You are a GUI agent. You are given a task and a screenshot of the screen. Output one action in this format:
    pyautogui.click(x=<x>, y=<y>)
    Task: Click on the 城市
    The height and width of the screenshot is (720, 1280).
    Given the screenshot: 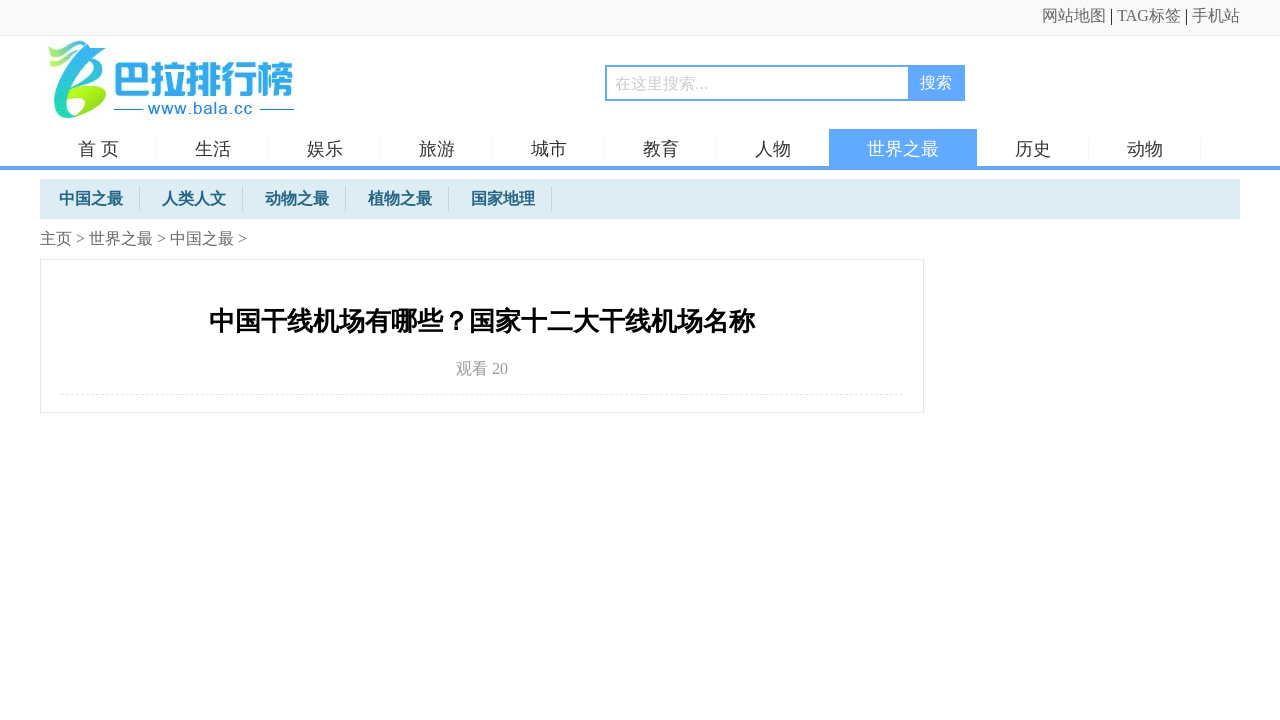 What is the action you would take?
    pyautogui.click(x=549, y=149)
    